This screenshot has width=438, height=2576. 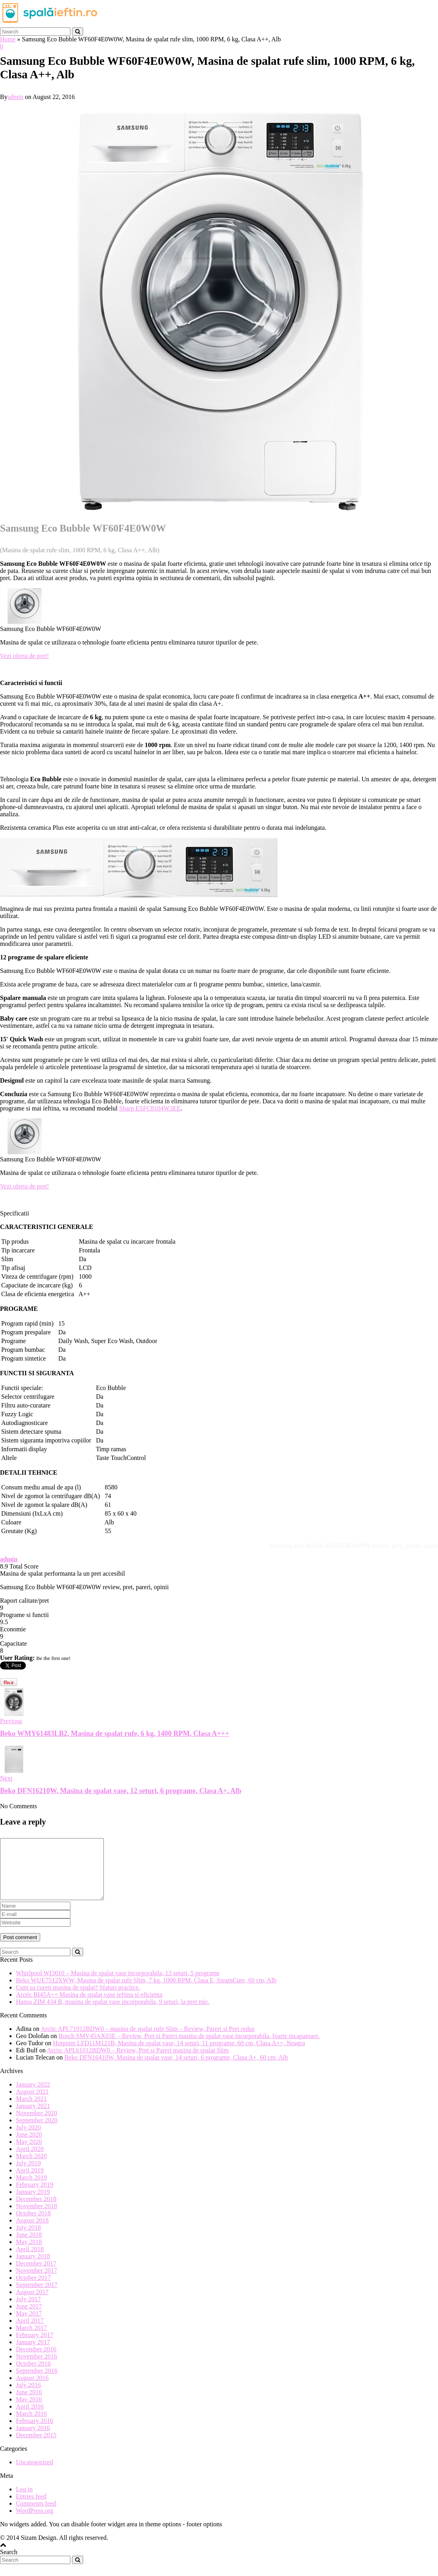 What do you see at coordinates (36, 2368) in the screenshot?
I see `November 2016` at bounding box center [36, 2368].